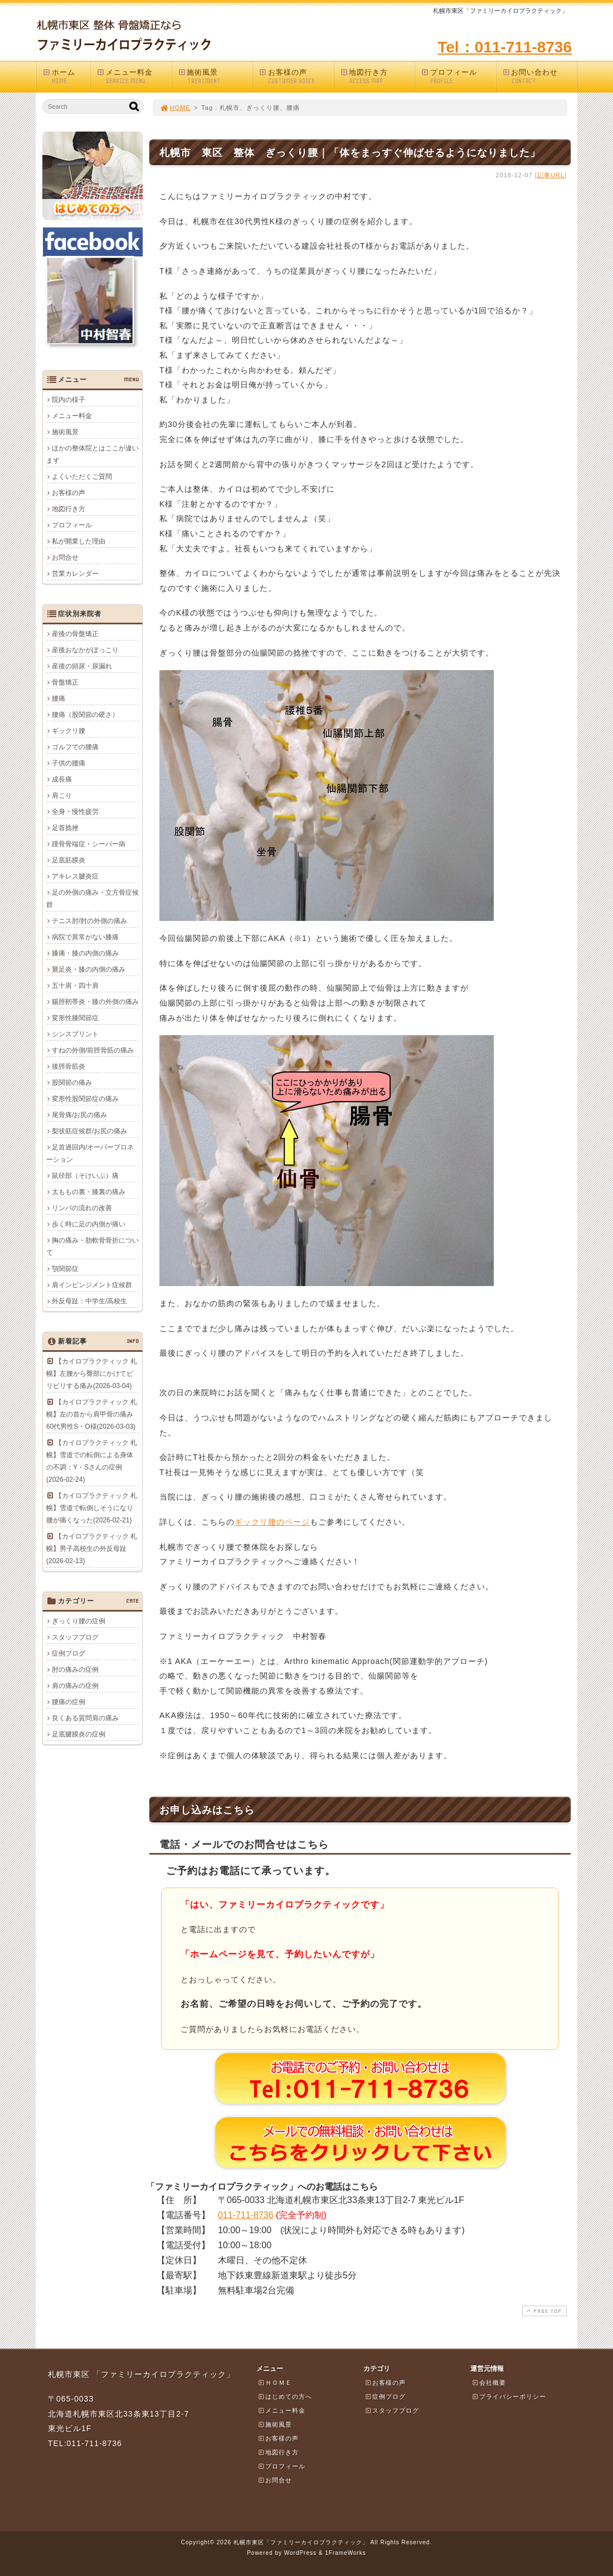 The image size is (613, 2576). Describe the element at coordinates (78, 1621) in the screenshot. I see `ぎっくり腰の症例` at that location.